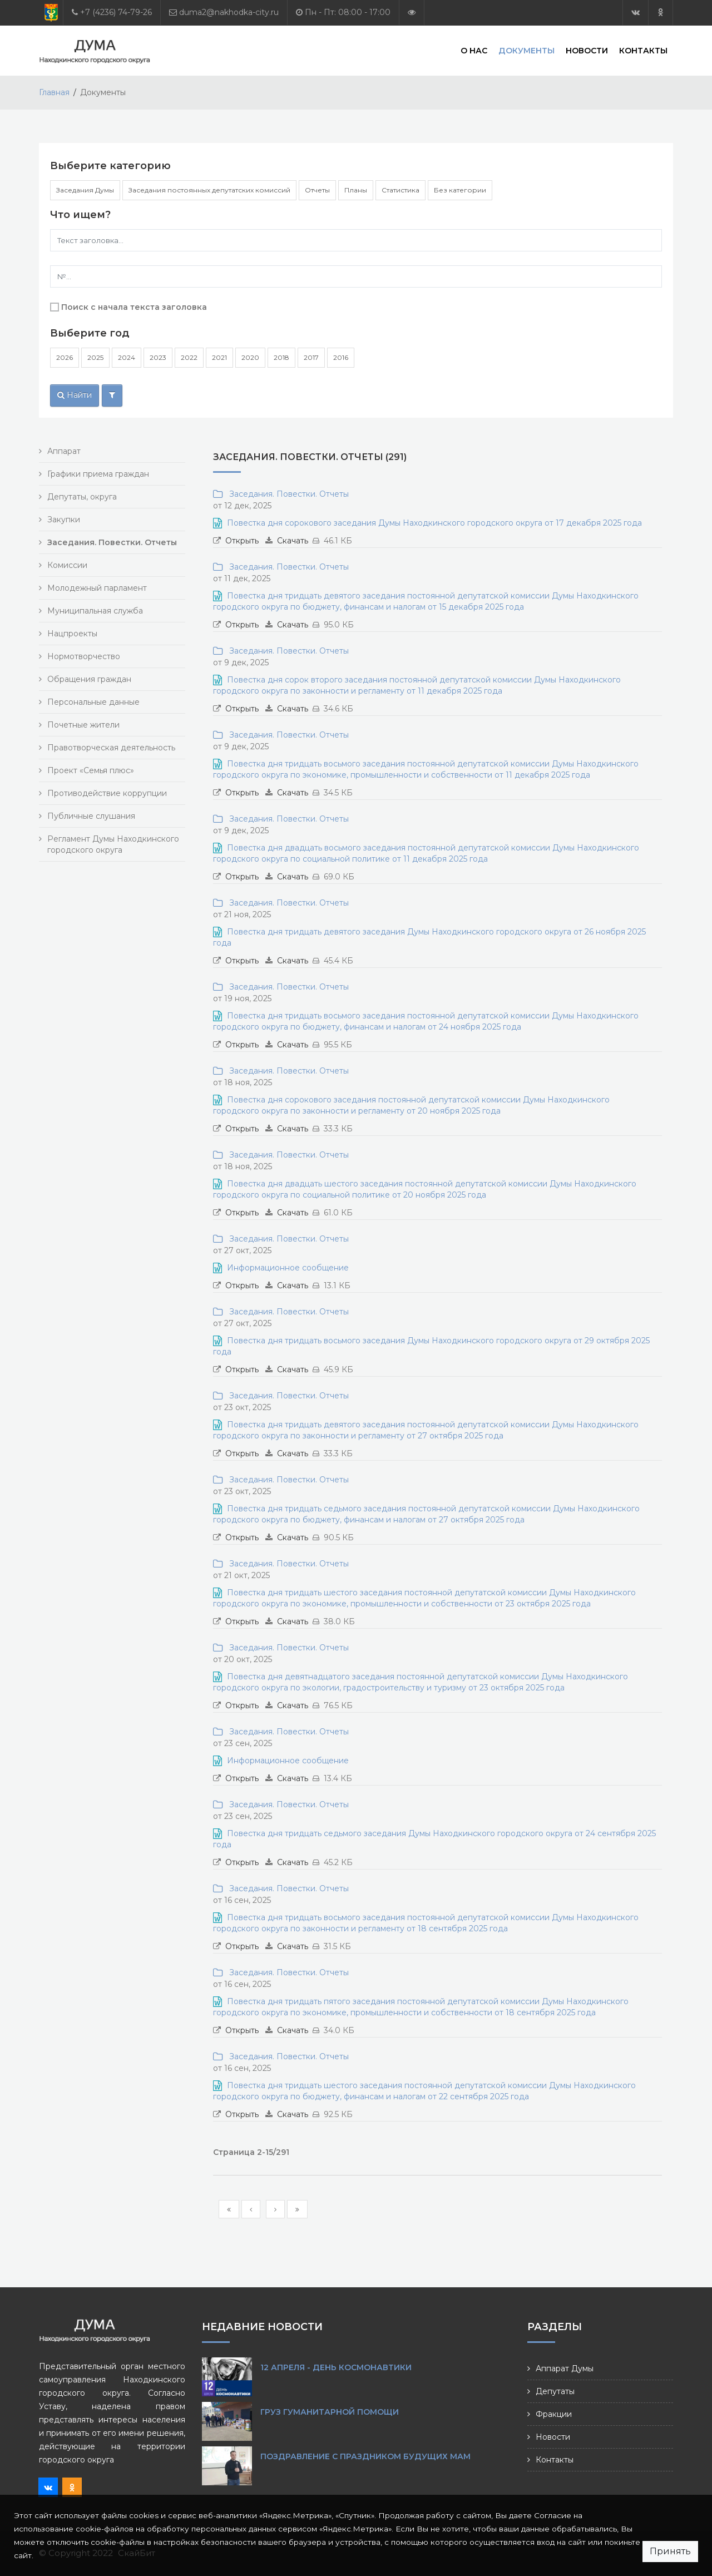  I want to click on Фракции, so click(554, 2414).